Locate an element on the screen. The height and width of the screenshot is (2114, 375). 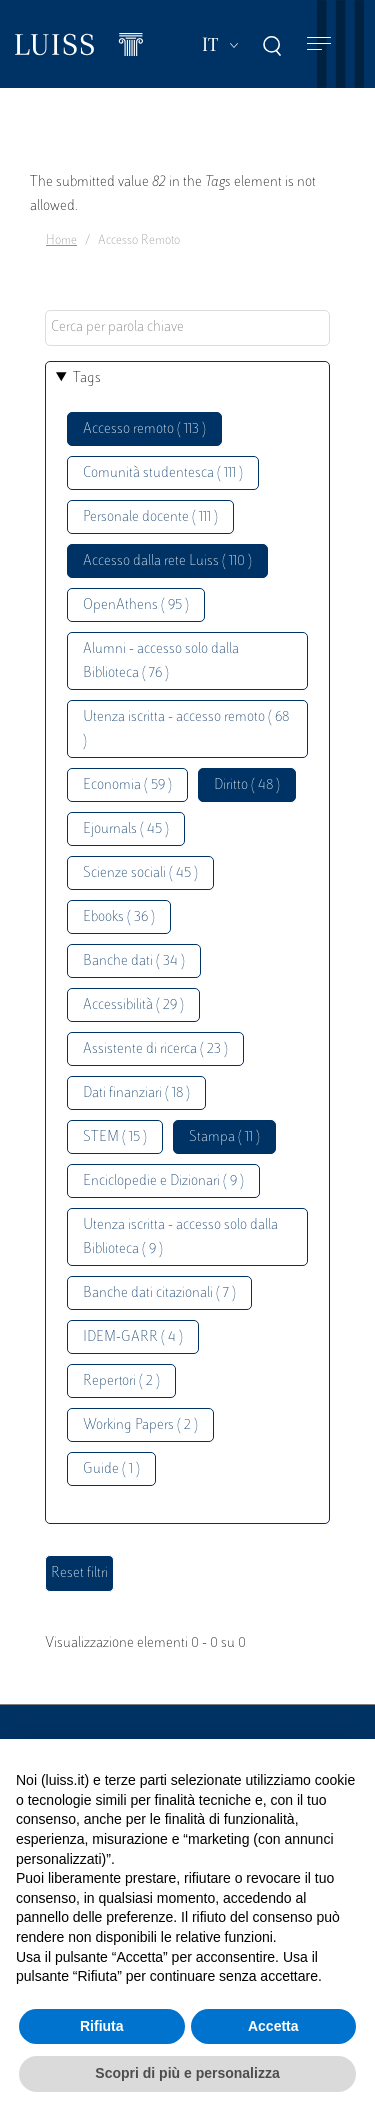
Personale docente ( 111 ) is located at coordinates (150, 517).